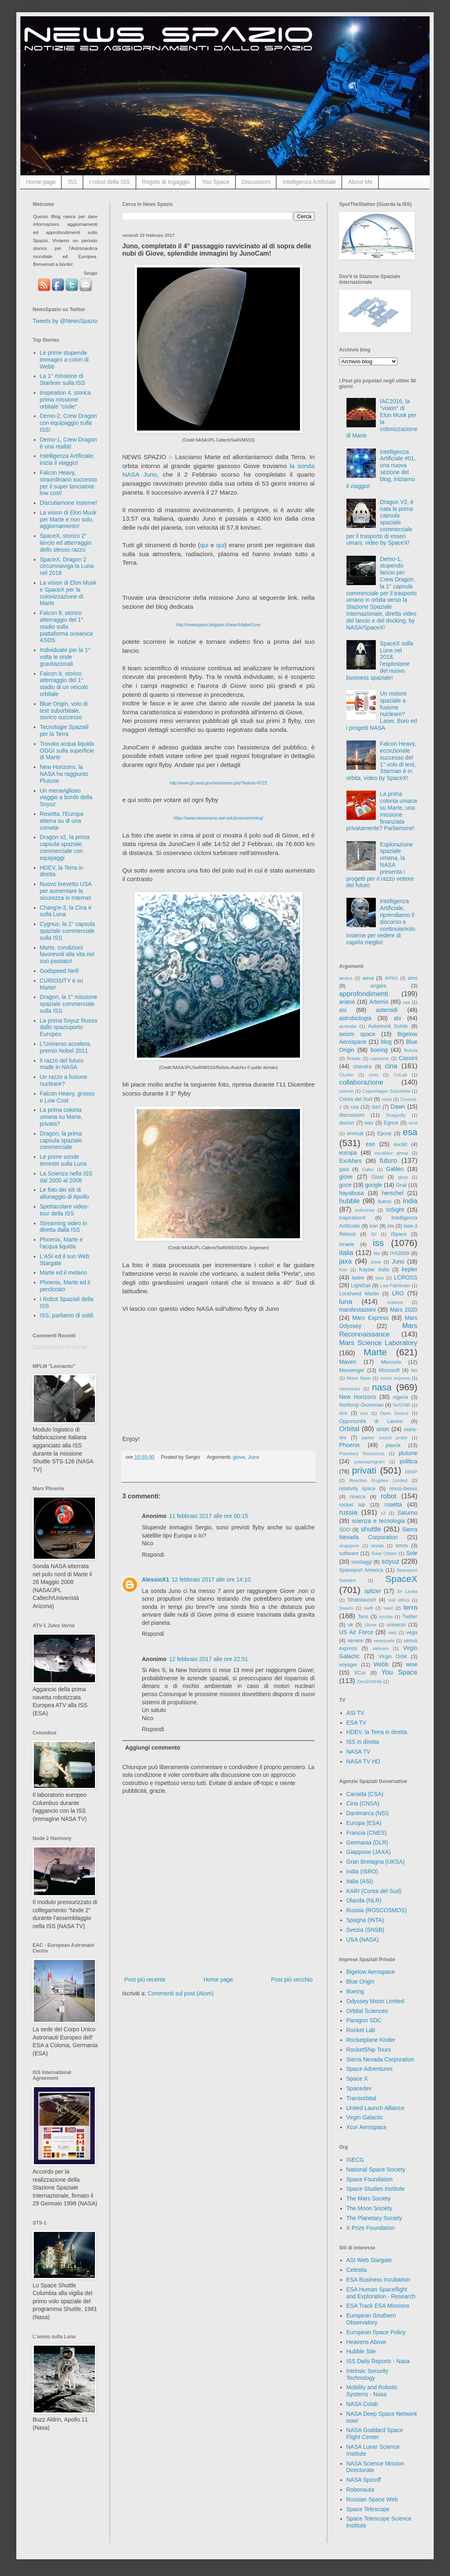 Image resolution: width=450 pixels, height=2576 pixels. I want to click on malesia, so click(395, 1302).